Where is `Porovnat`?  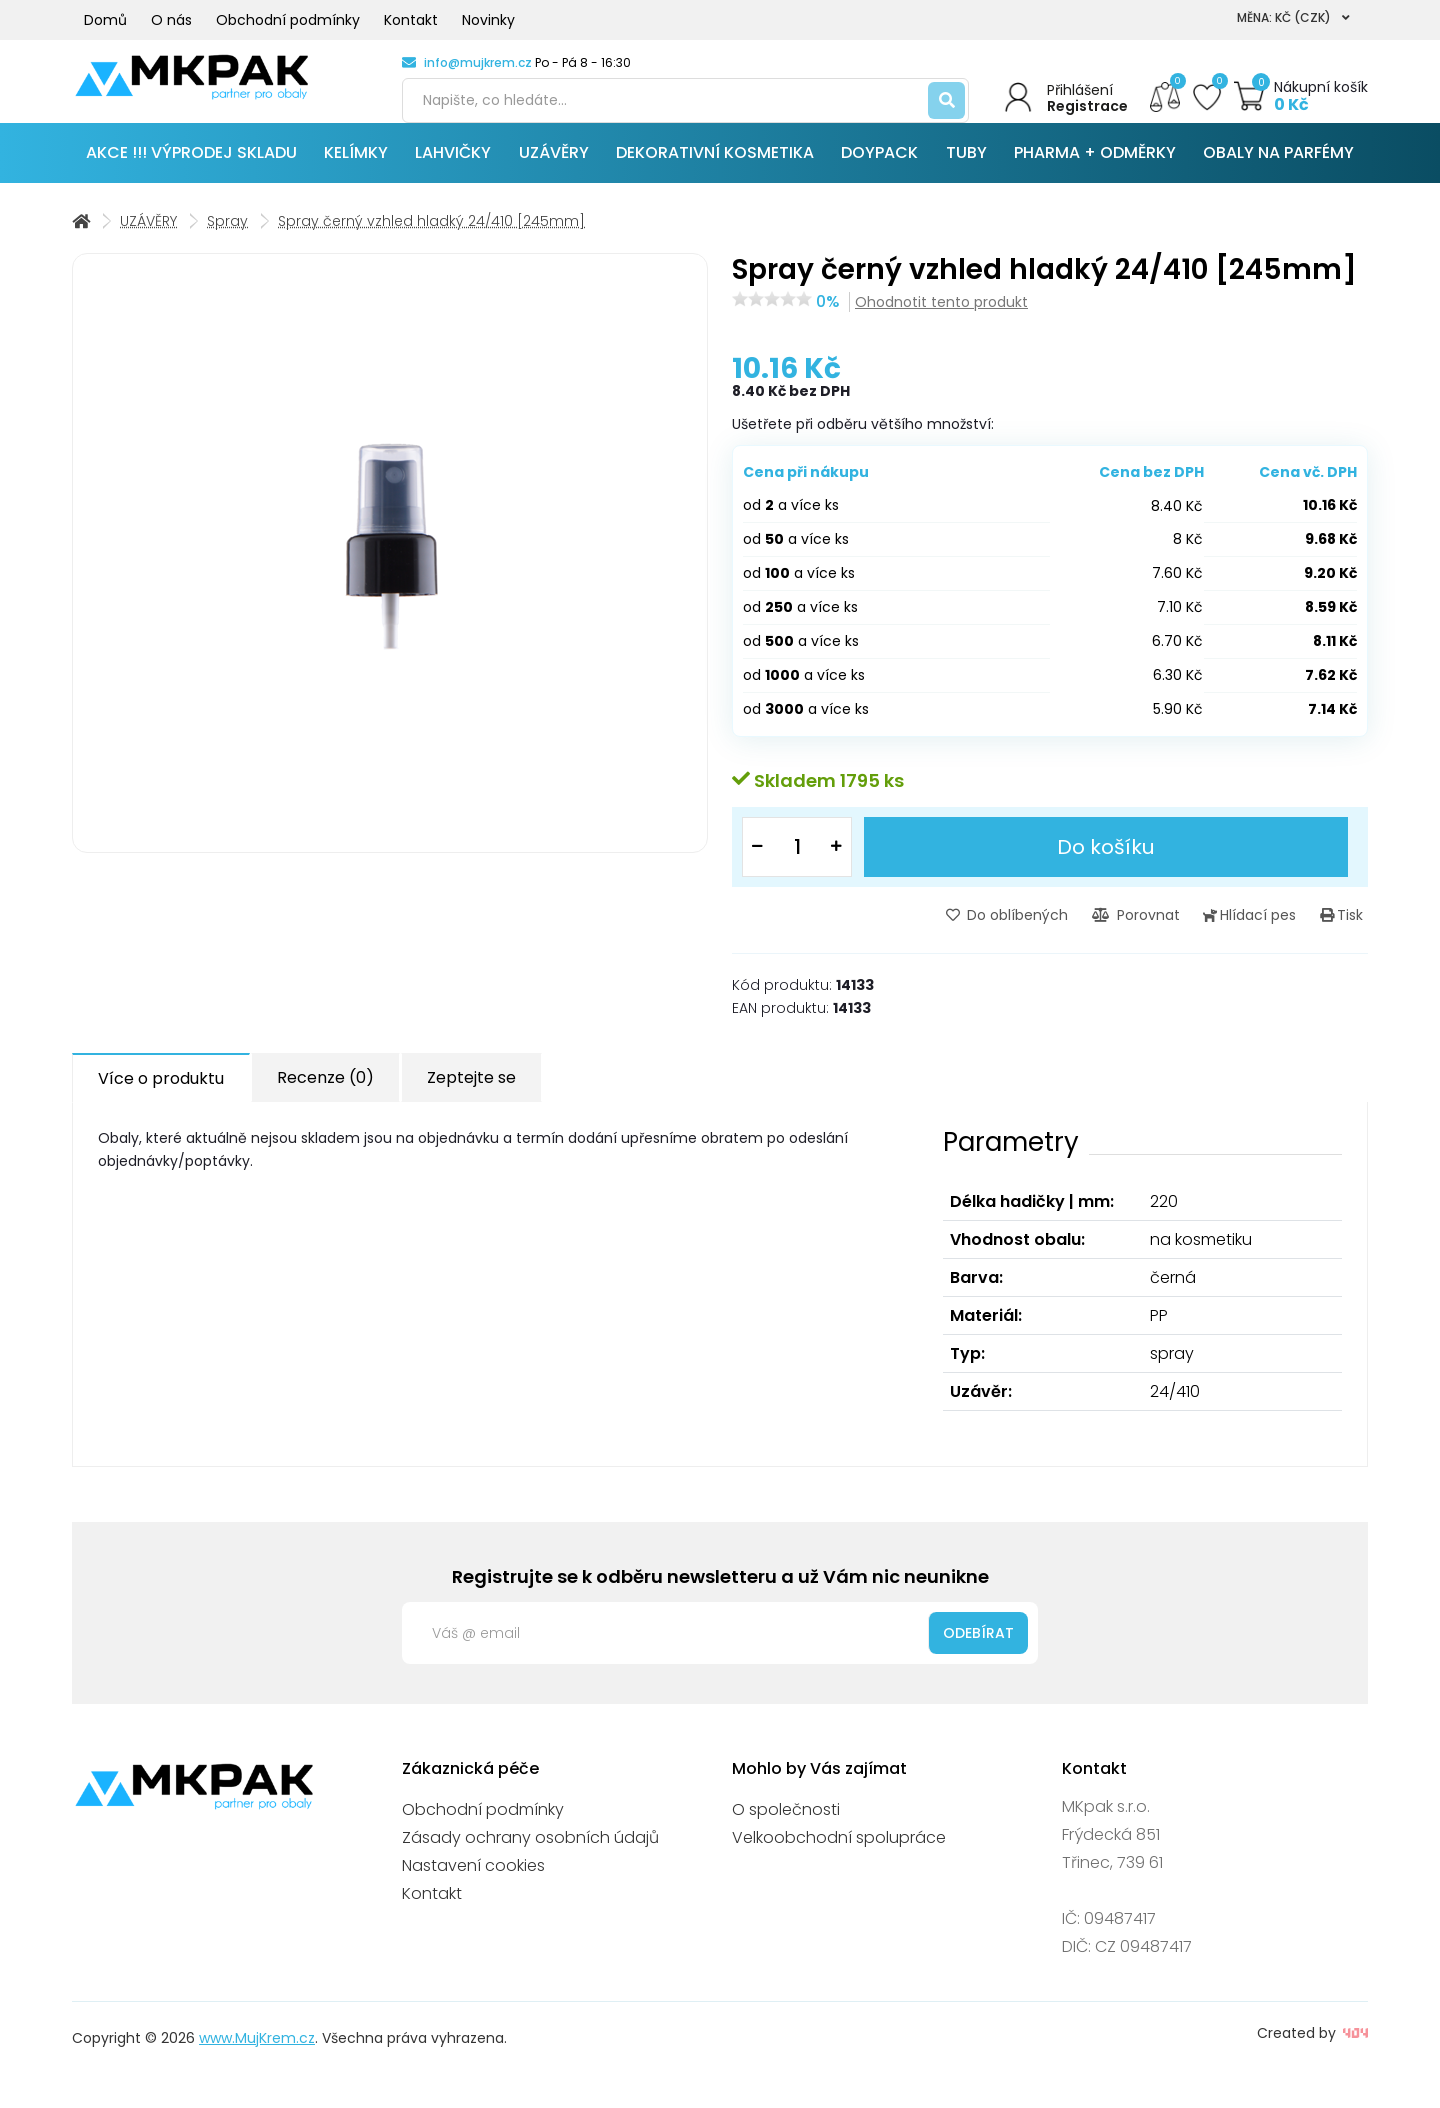 Porovnat is located at coordinates (1160, 930).